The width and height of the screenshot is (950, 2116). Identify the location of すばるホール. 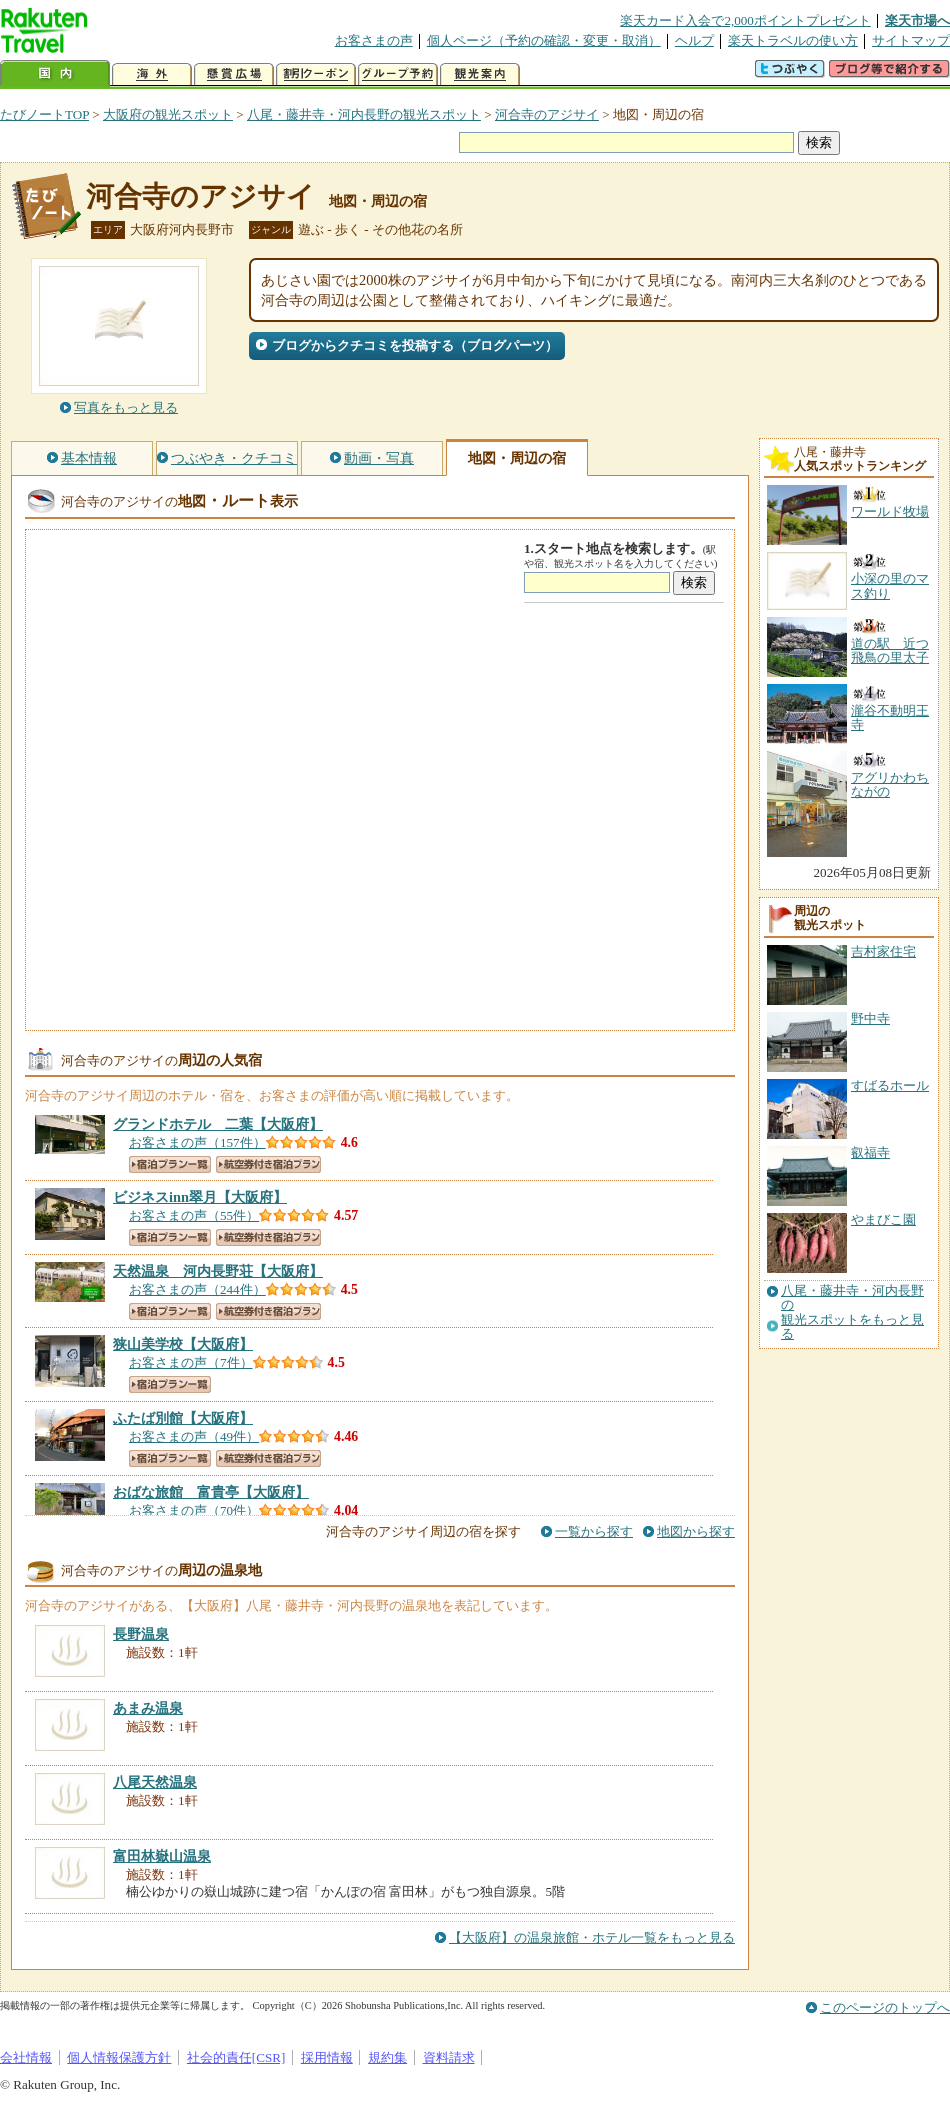
(890, 1085).